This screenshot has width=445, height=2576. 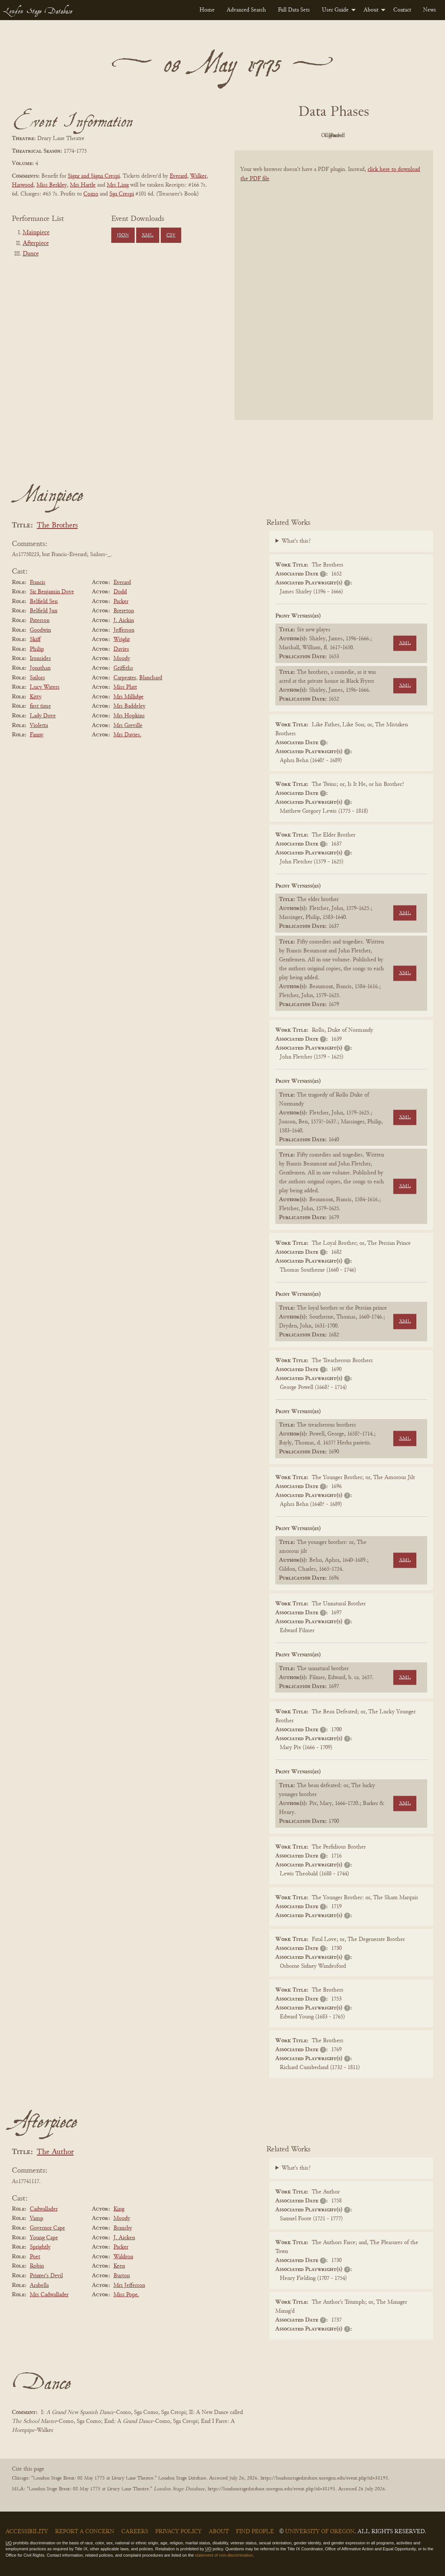 I want to click on Kitty, so click(x=36, y=697).